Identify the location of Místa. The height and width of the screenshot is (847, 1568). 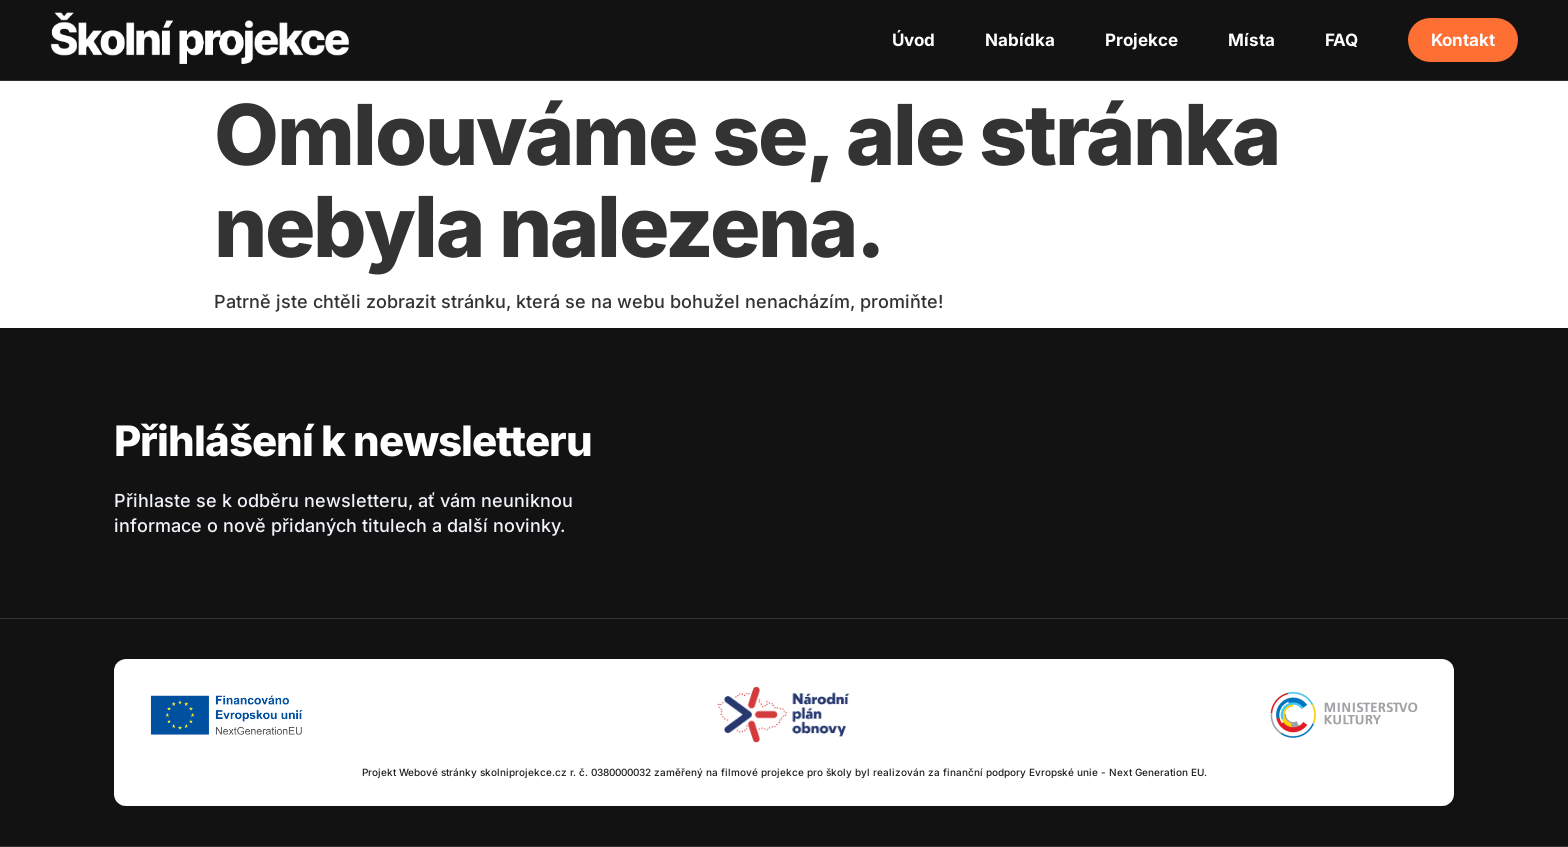
(1251, 40).